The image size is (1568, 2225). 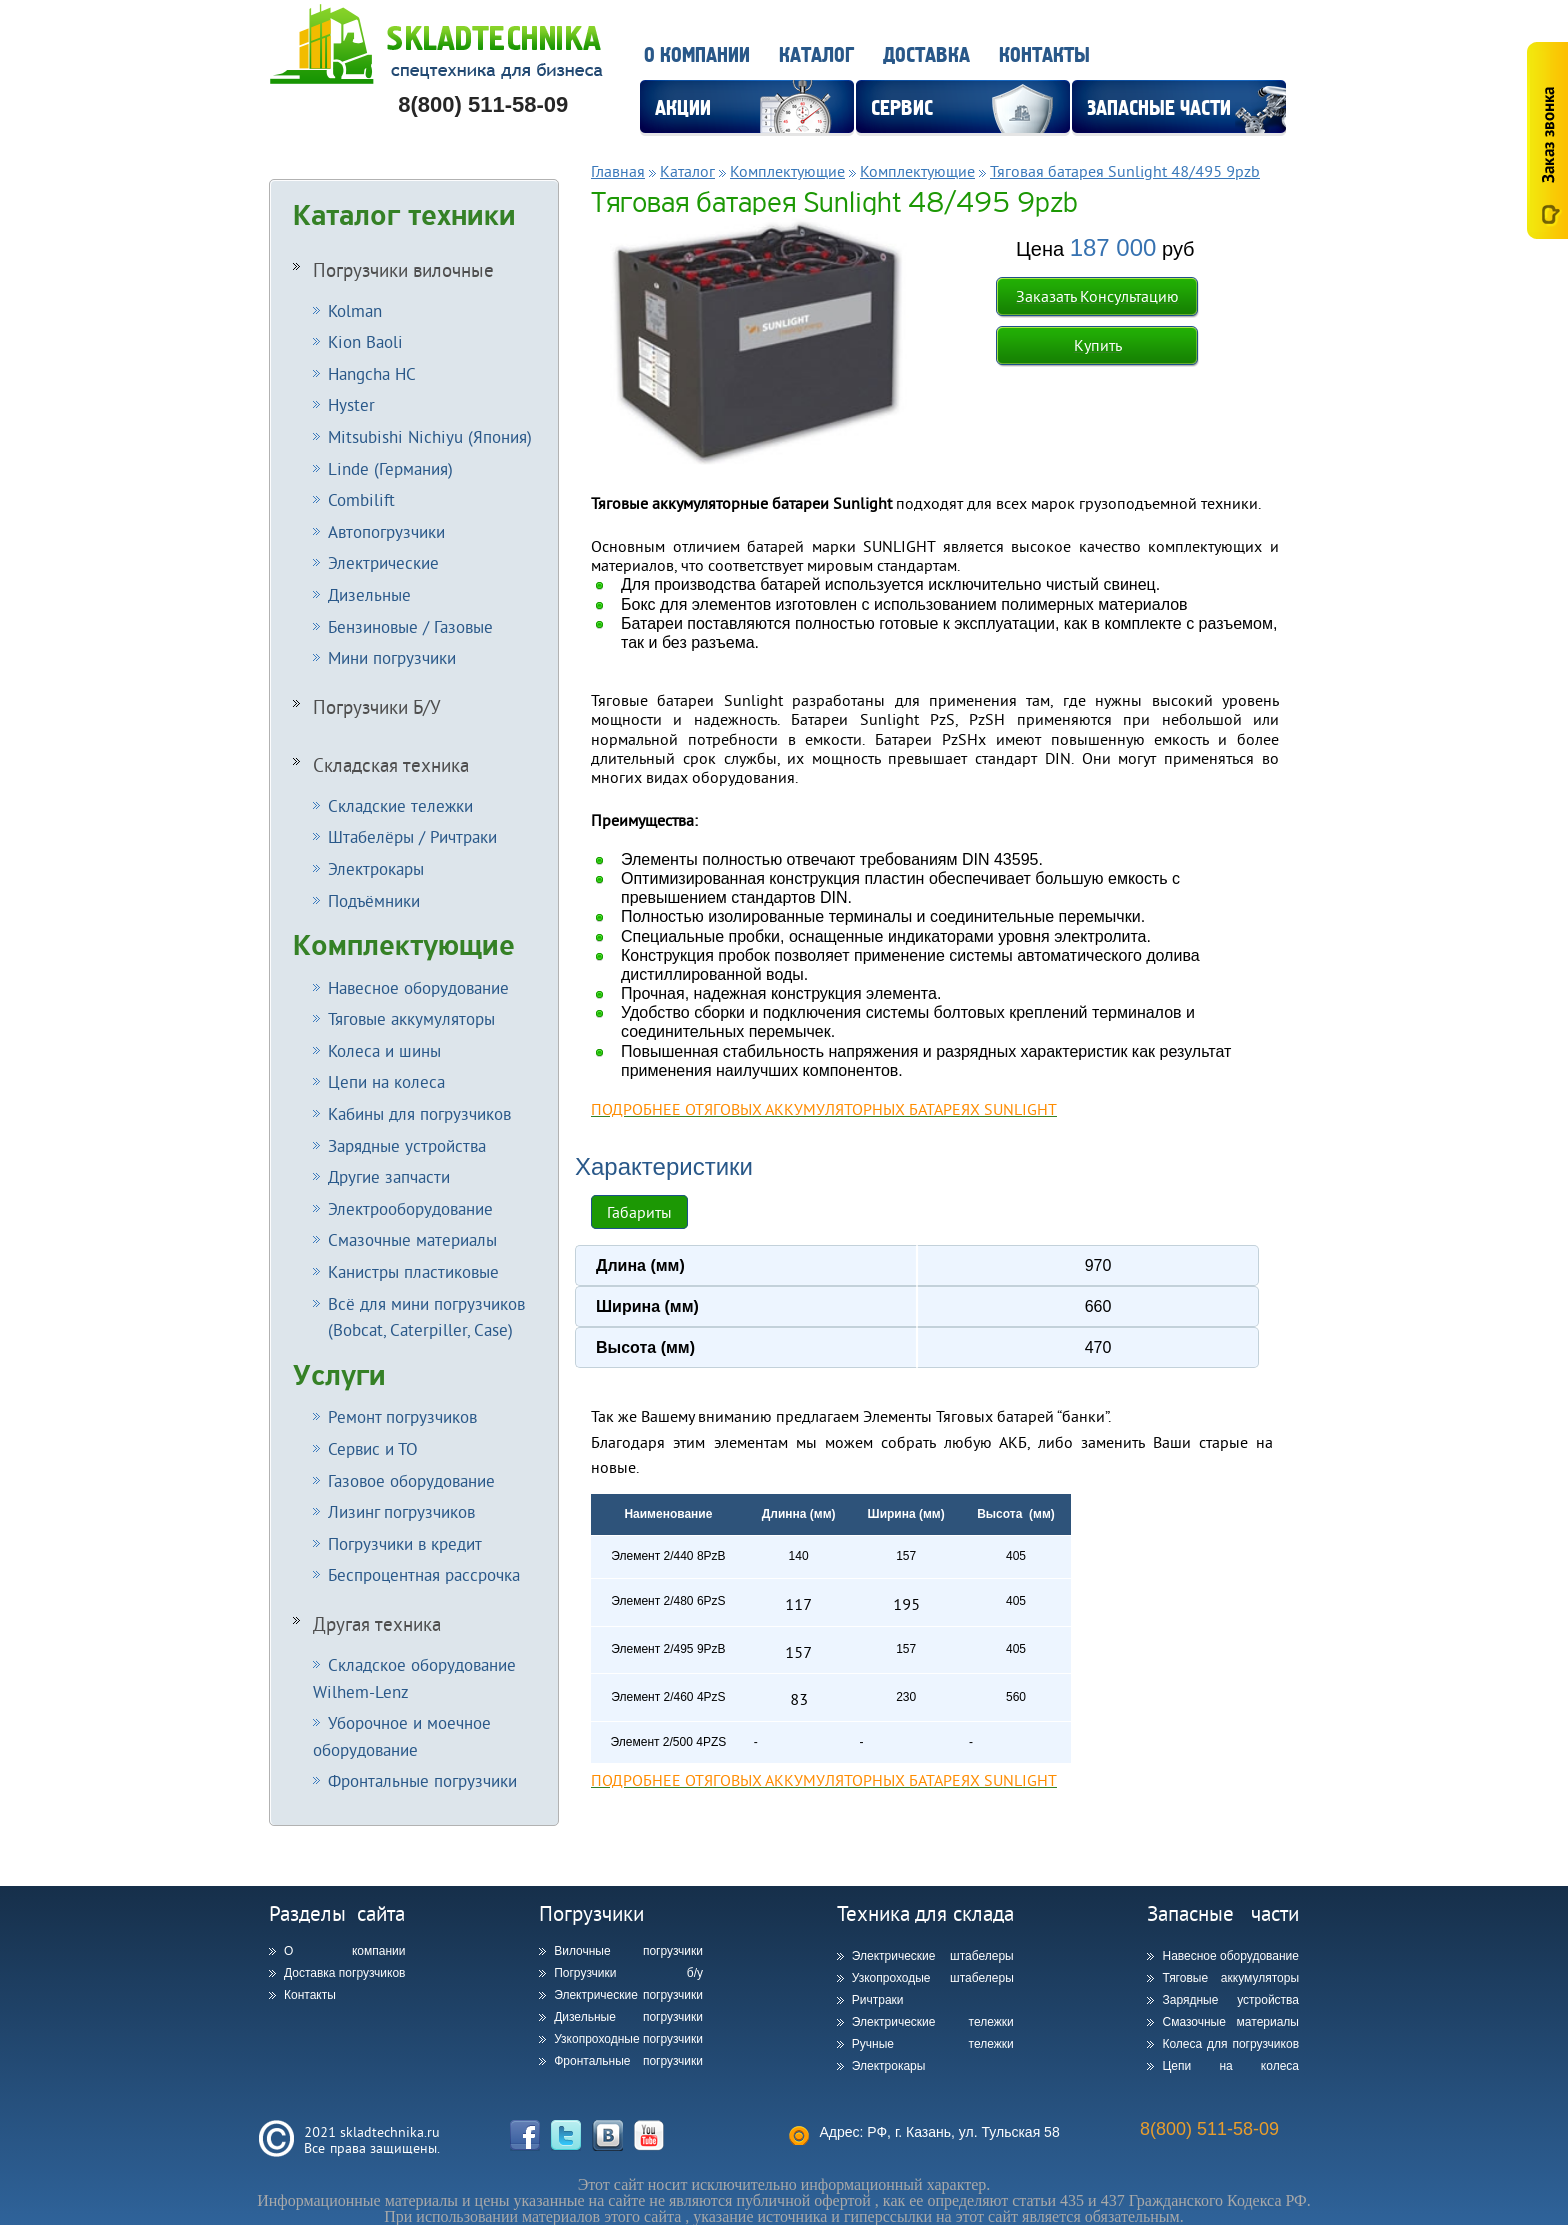 I want to click on Кабины для погрузчиков, so click(x=419, y=1113).